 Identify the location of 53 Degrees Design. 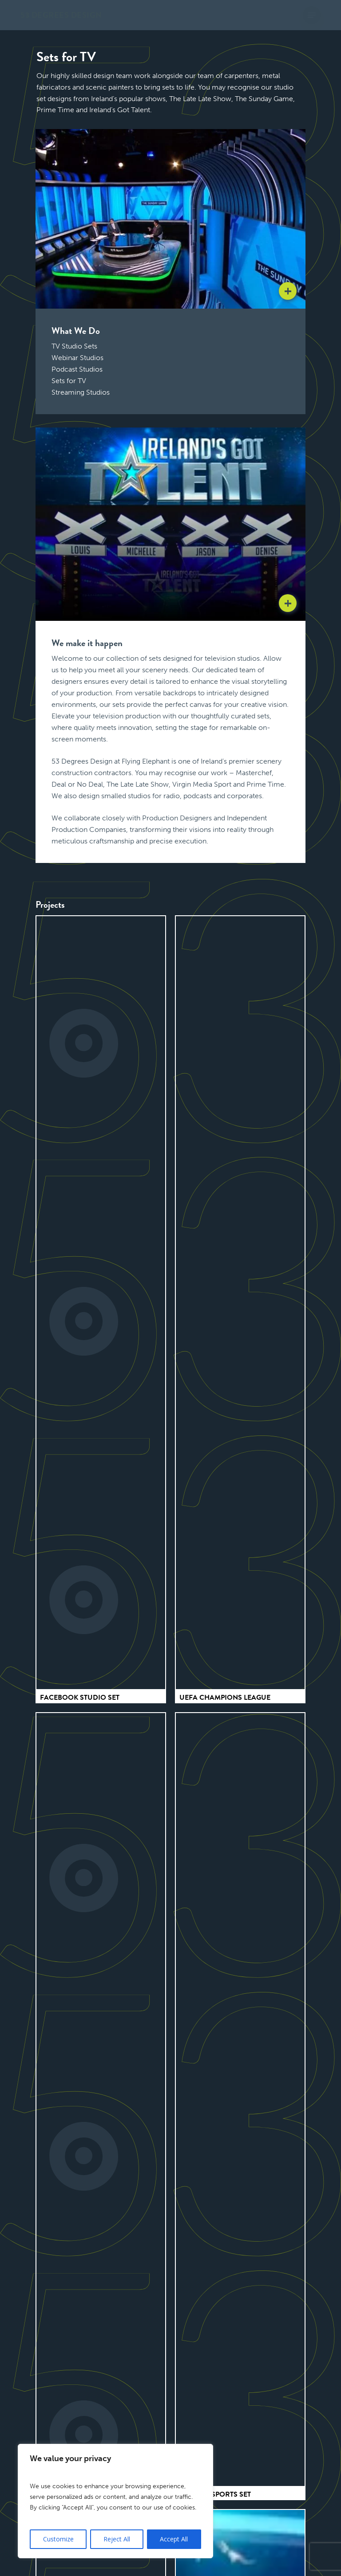
(61, 15).